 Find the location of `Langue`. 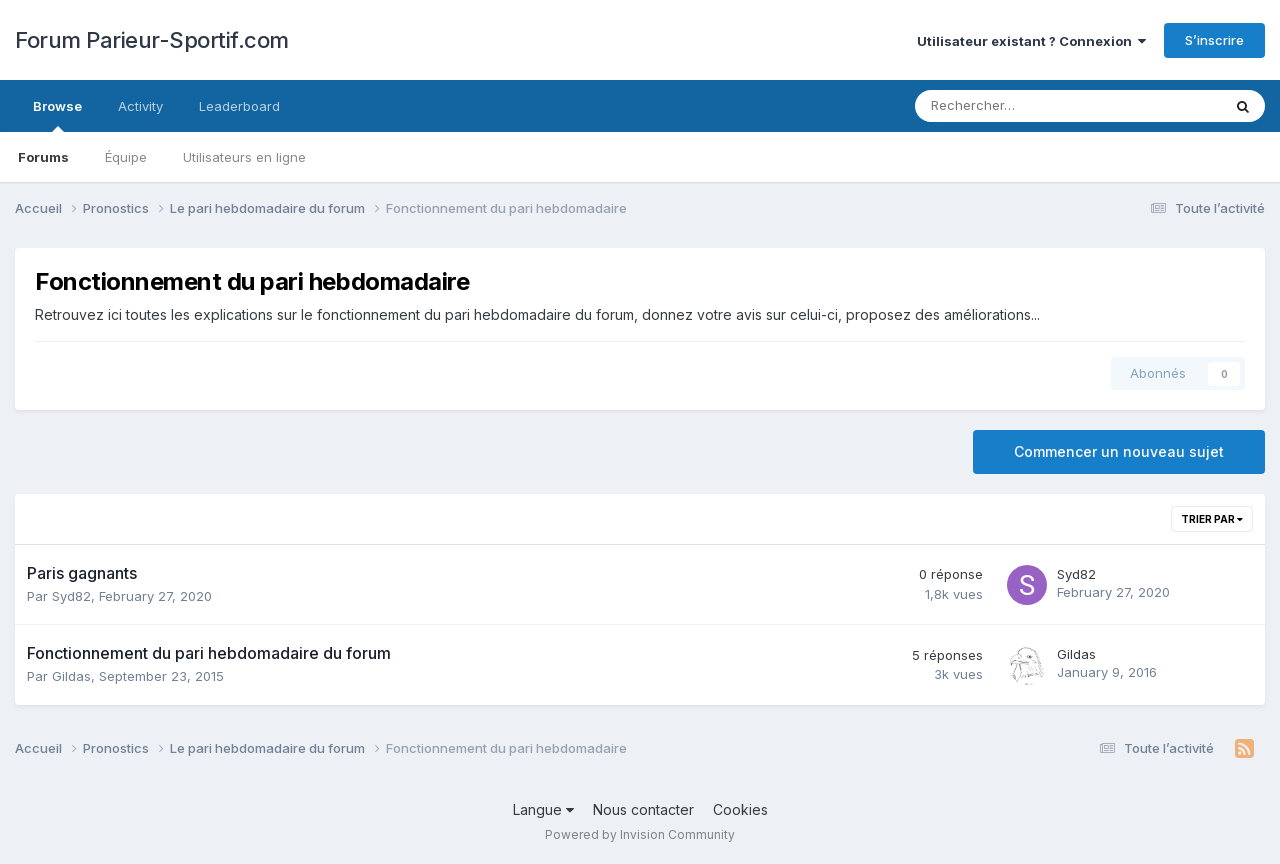

Langue is located at coordinates (543, 809).